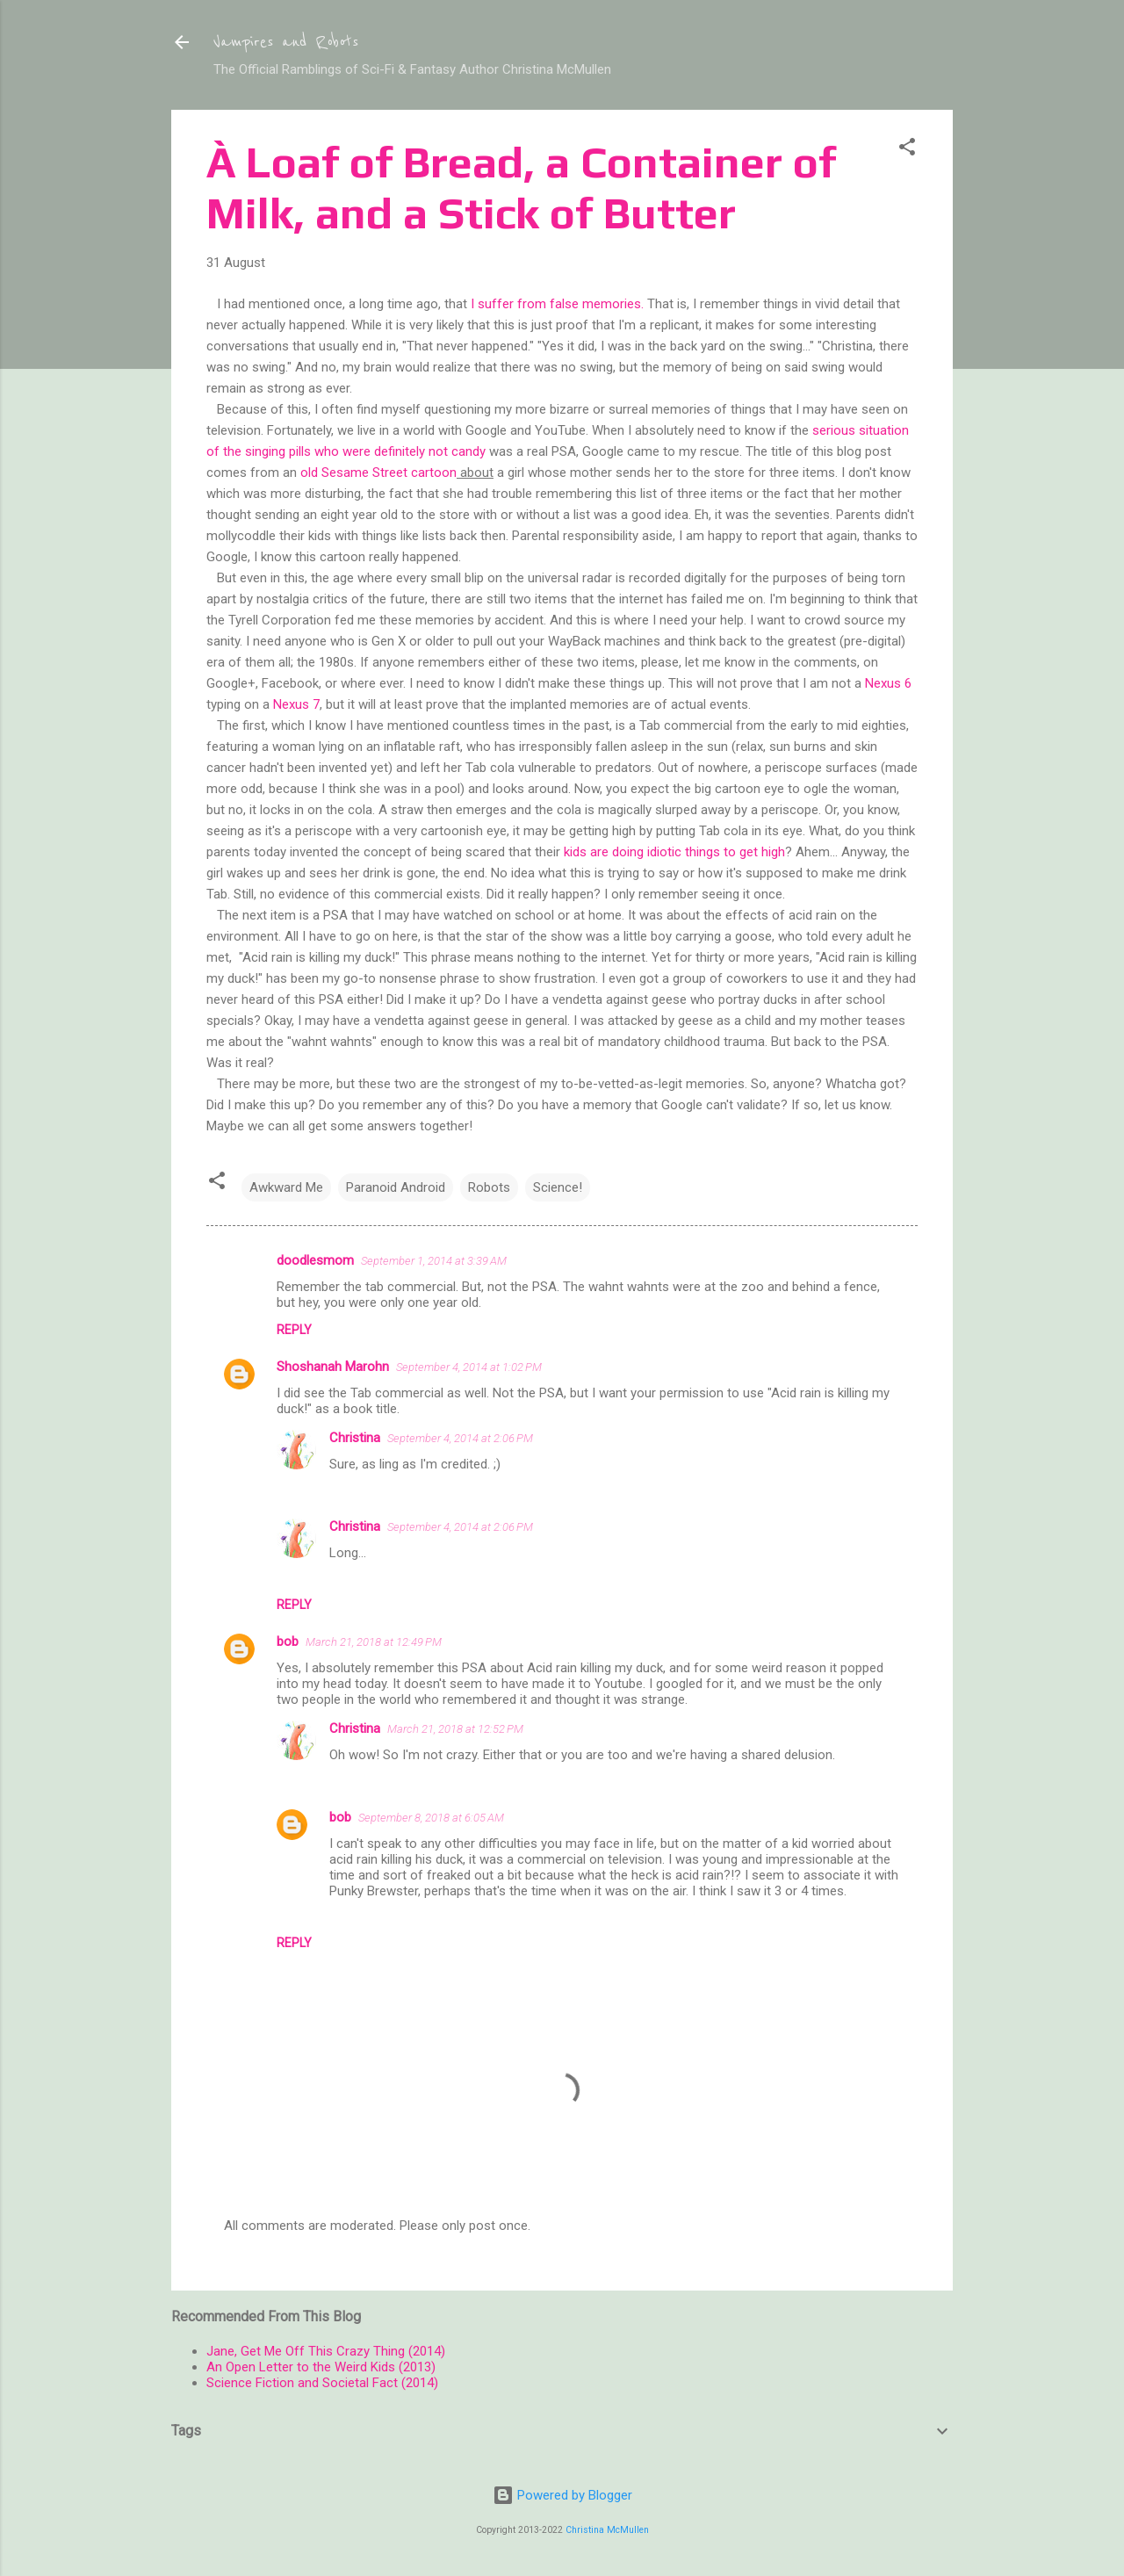 This screenshot has width=1124, height=2576. What do you see at coordinates (288, 1641) in the screenshot?
I see `bob` at bounding box center [288, 1641].